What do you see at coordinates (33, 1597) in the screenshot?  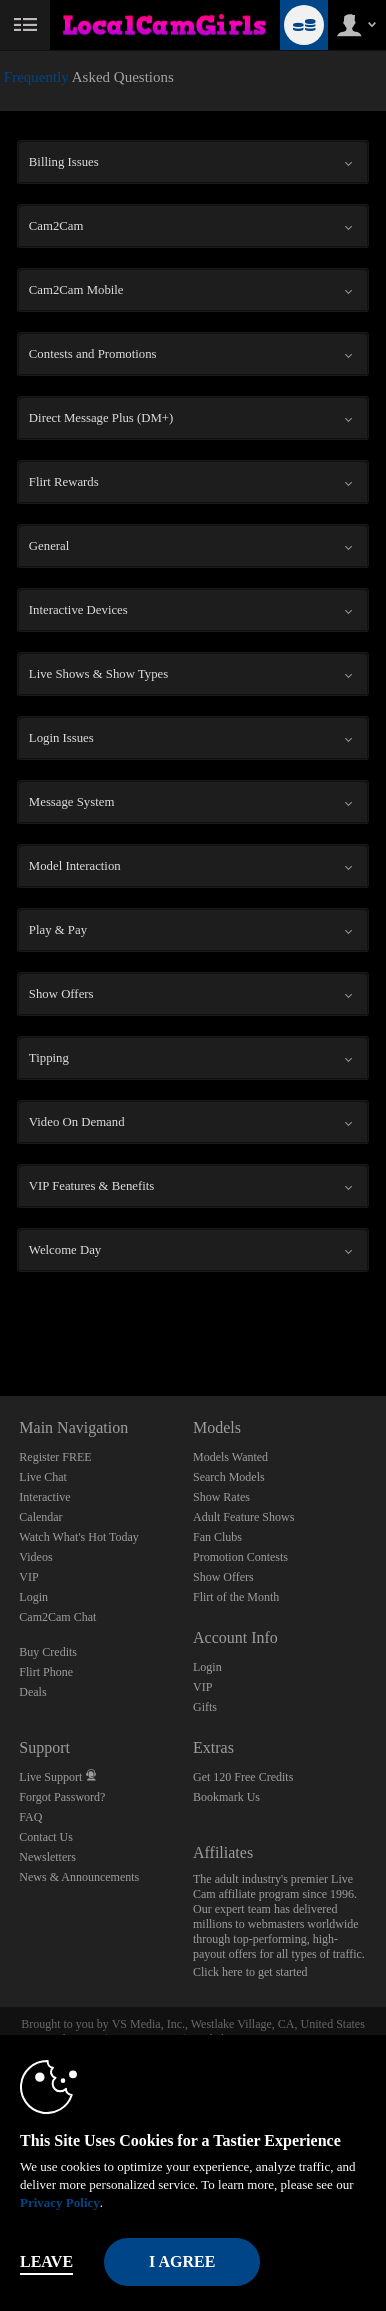 I see `Login` at bounding box center [33, 1597].